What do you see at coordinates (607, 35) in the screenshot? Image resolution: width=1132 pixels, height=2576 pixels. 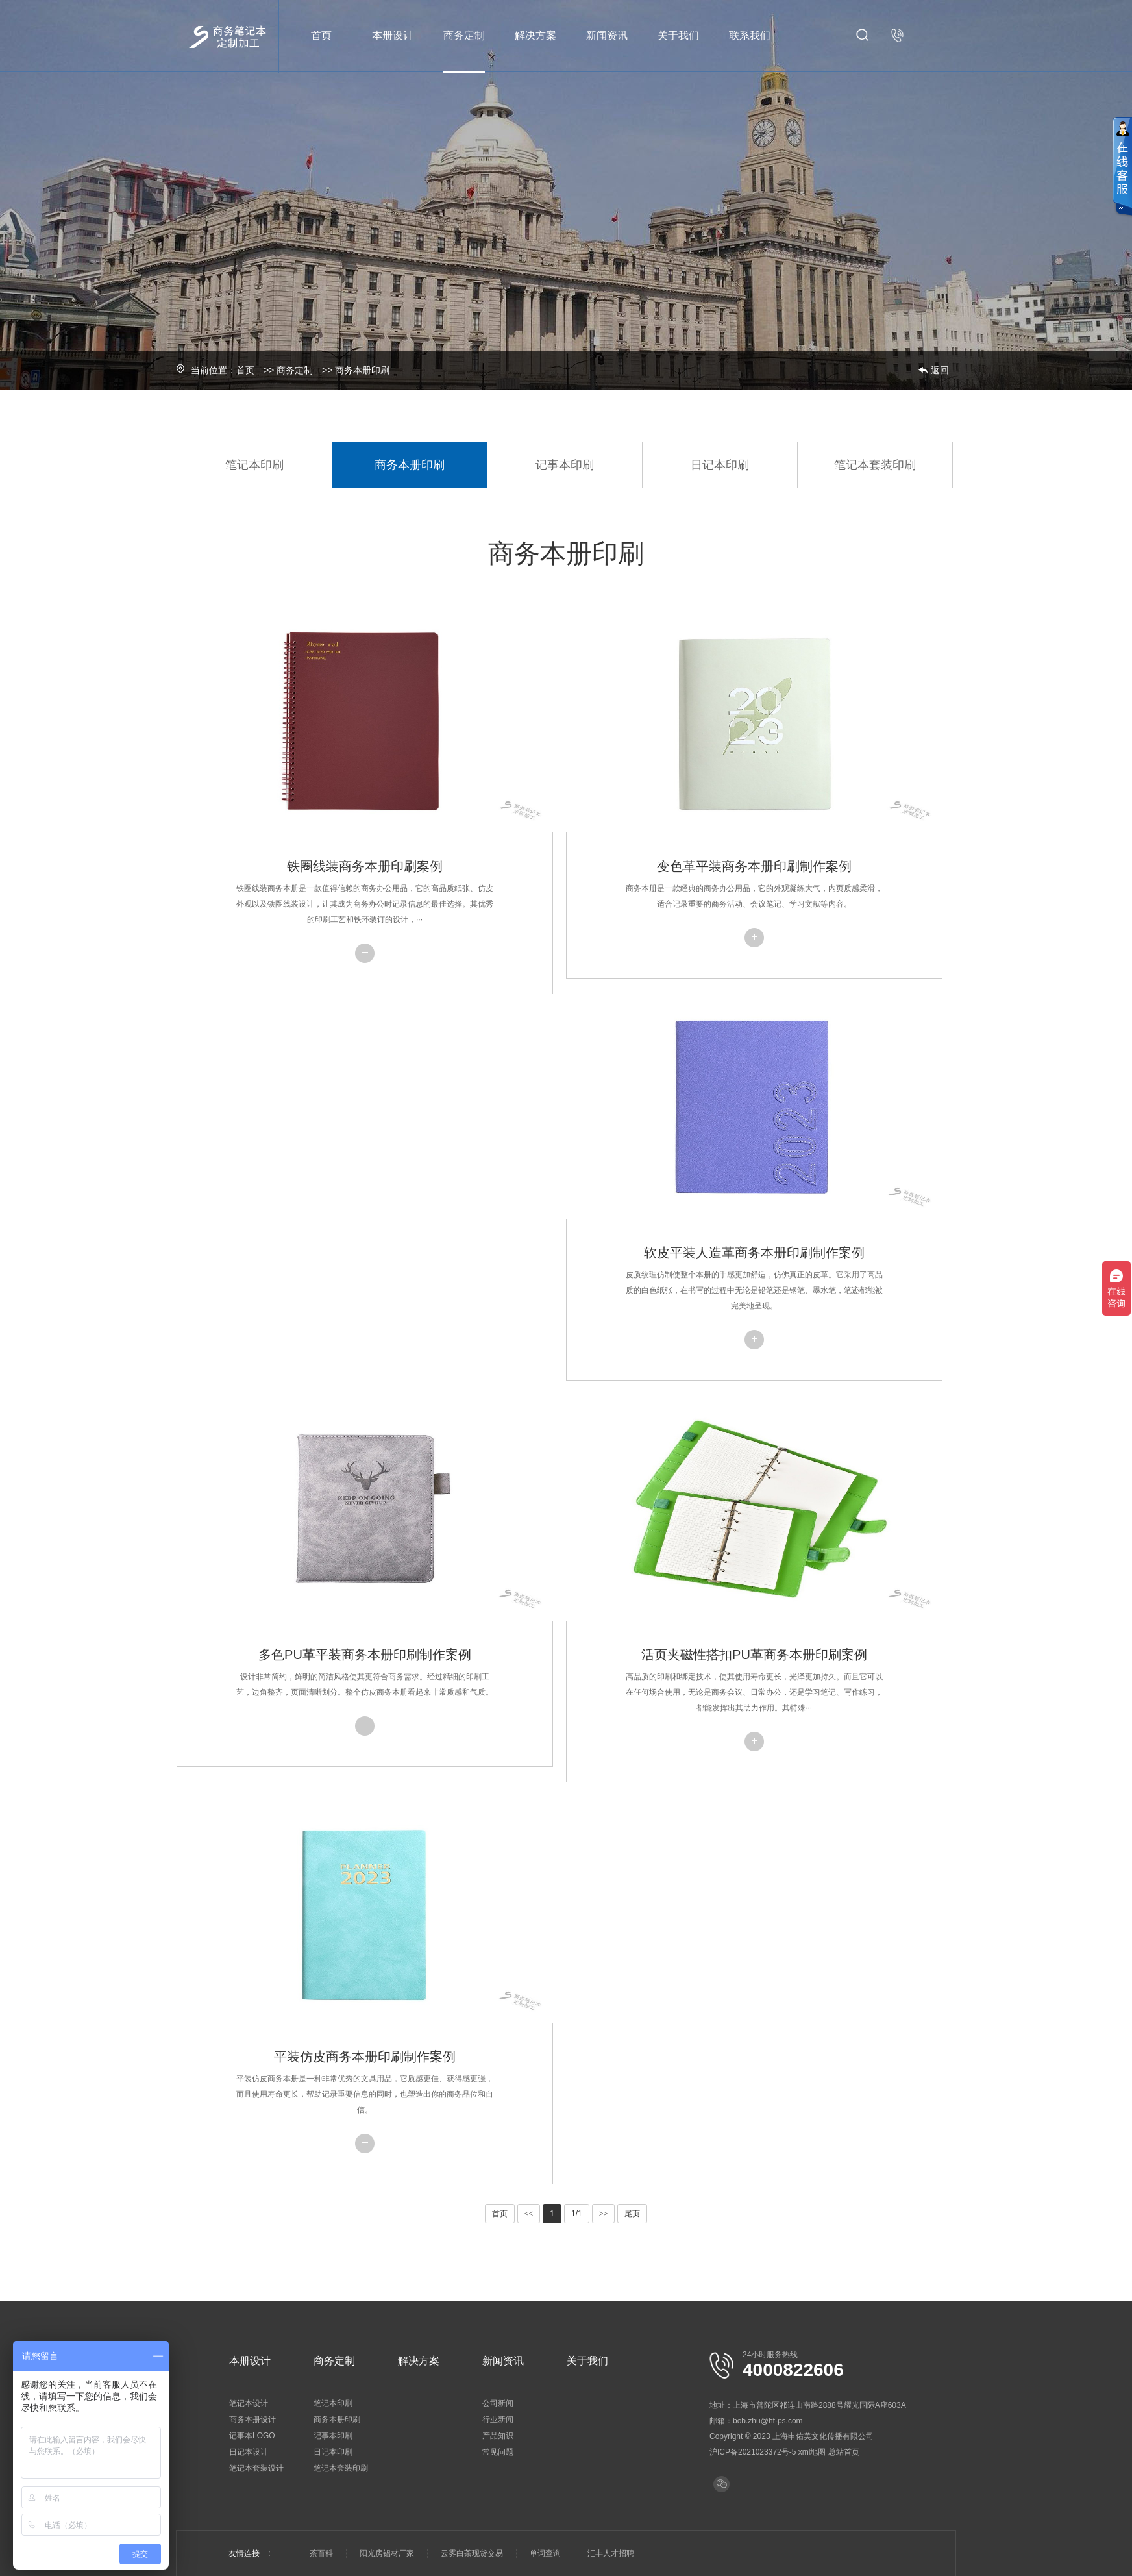 I see `新闻资讯` at bounding box center [607, 35].